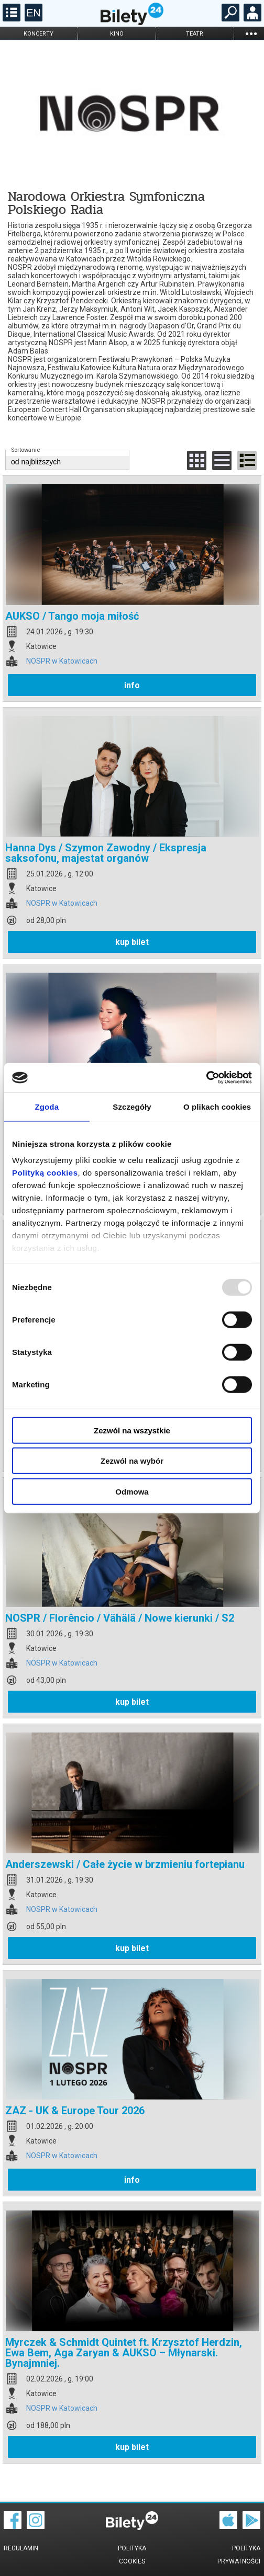  I want to click on [Usercentrics Cookiebot - opens in a new window], so click(206, 1078).